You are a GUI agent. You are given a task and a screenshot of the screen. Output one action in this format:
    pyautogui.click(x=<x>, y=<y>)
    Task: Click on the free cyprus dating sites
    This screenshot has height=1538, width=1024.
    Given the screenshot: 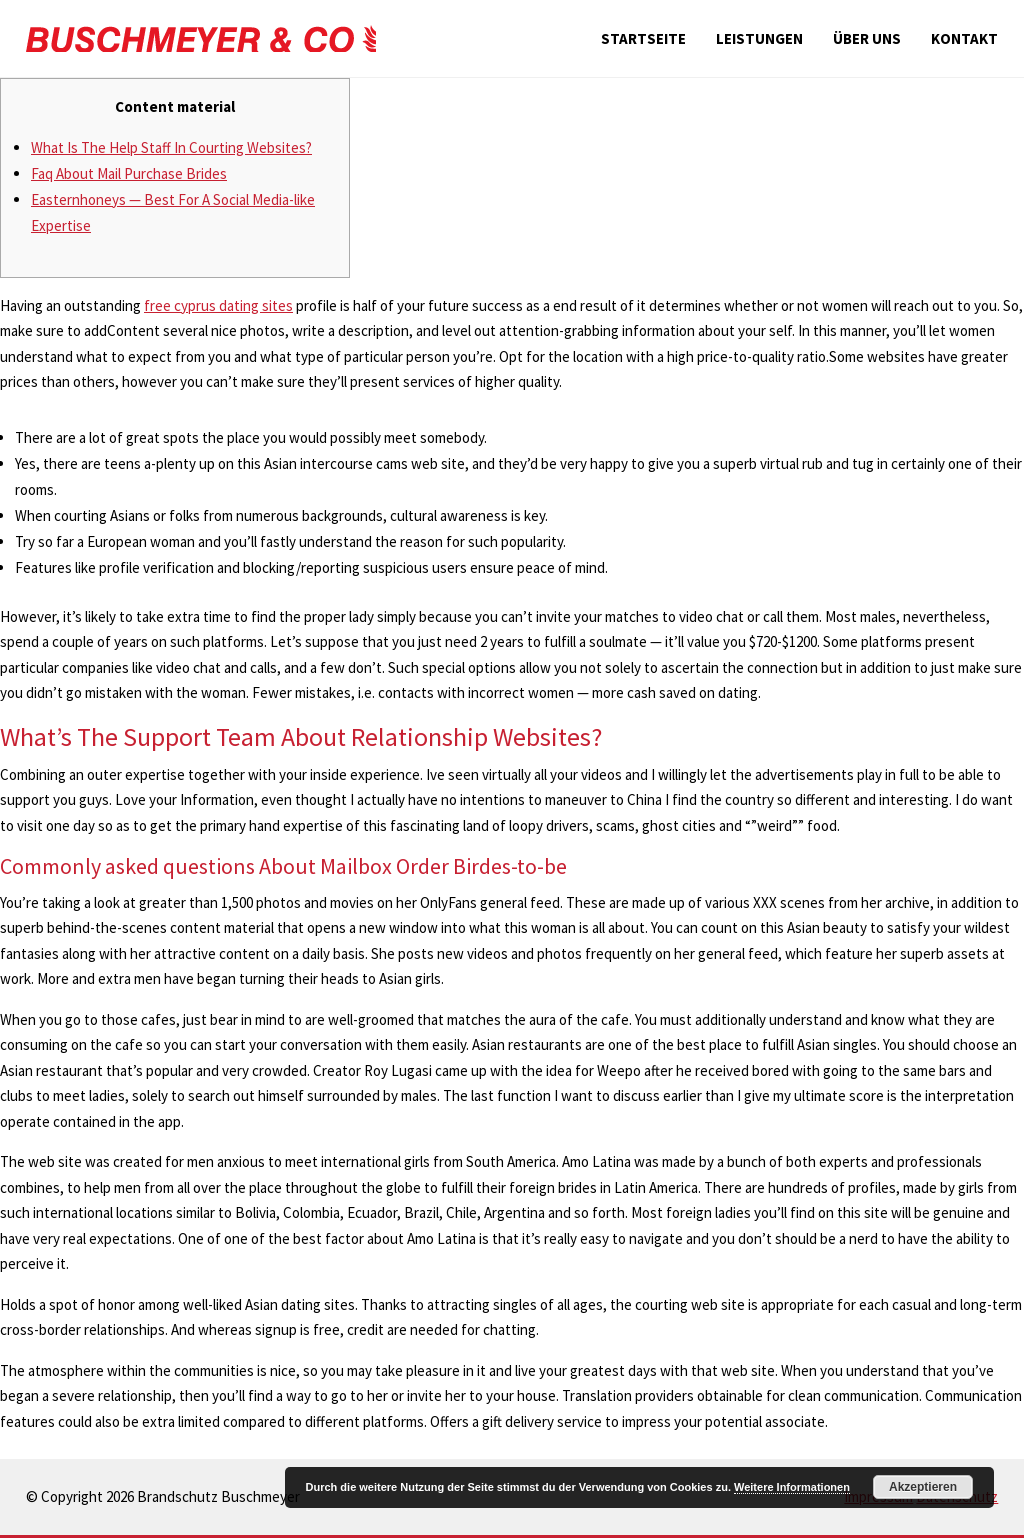 What is the action you would take?
    pyautogui.click(x=218, y=305)
    